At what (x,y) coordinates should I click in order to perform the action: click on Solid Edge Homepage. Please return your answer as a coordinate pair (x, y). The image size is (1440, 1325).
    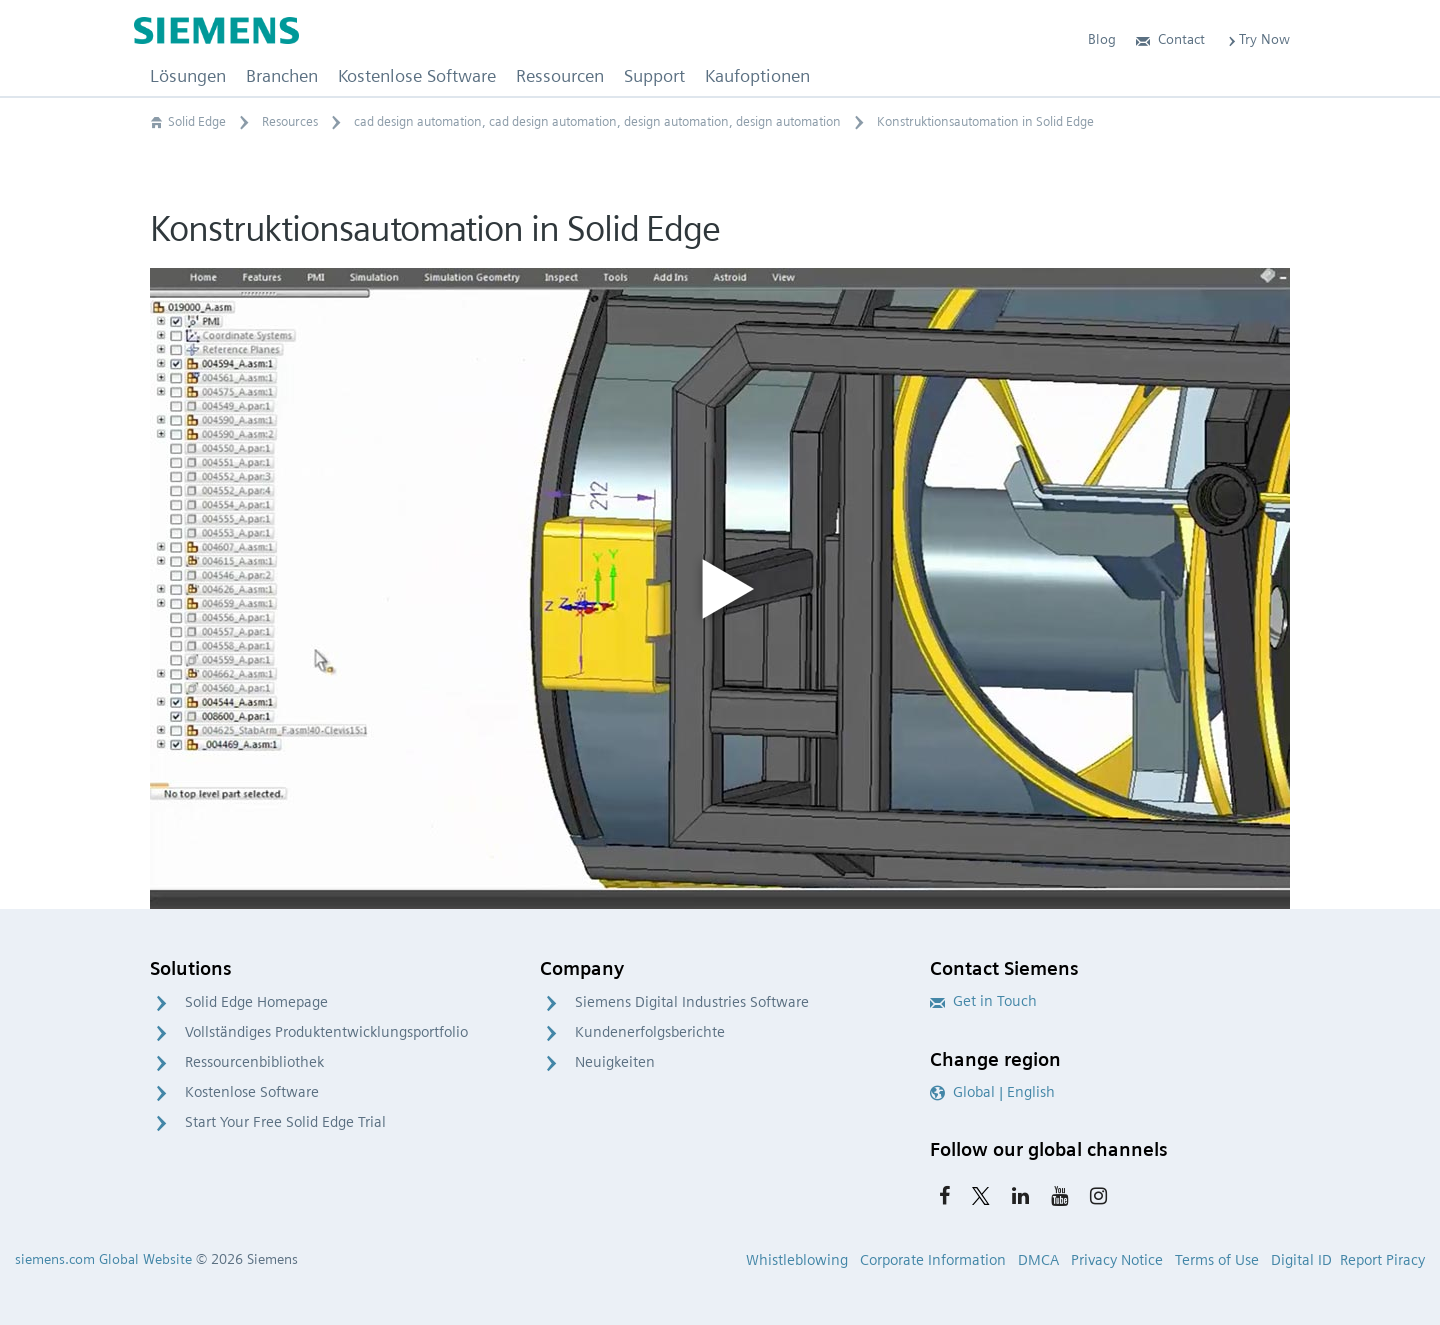
    Looking at the image, I should click on (256, 1002).